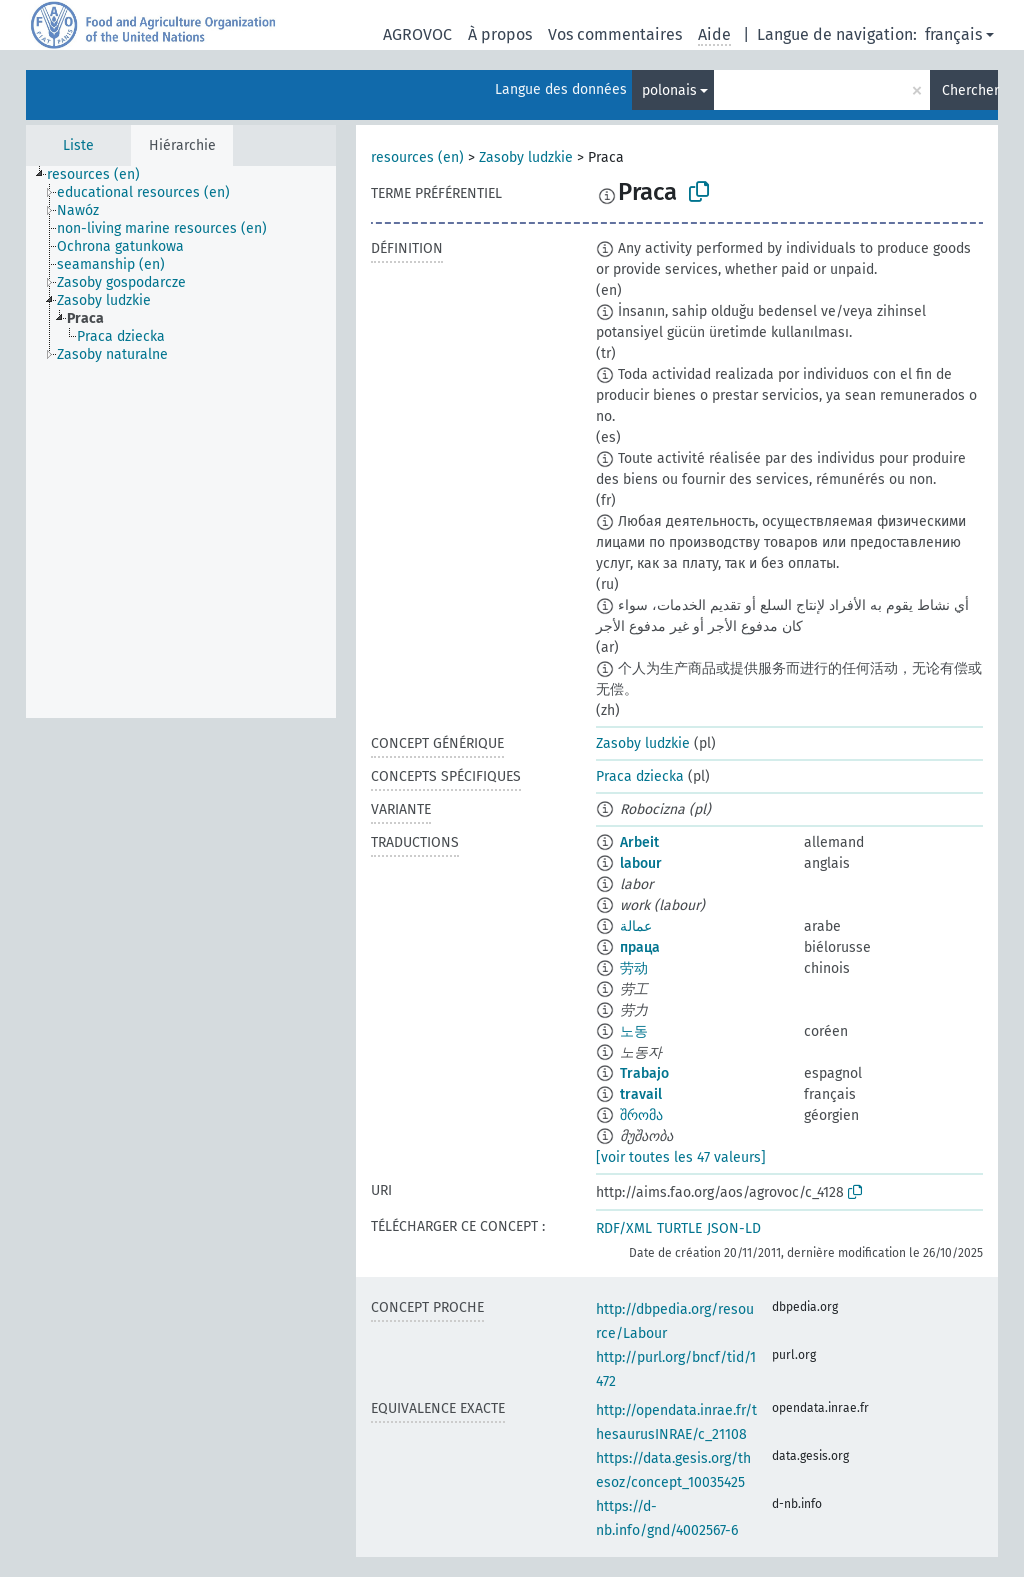  What do you see at coordinates (526, 157) in the screenshot?
I see `Zasoby ludzkie` at bounding box center [526, 157].